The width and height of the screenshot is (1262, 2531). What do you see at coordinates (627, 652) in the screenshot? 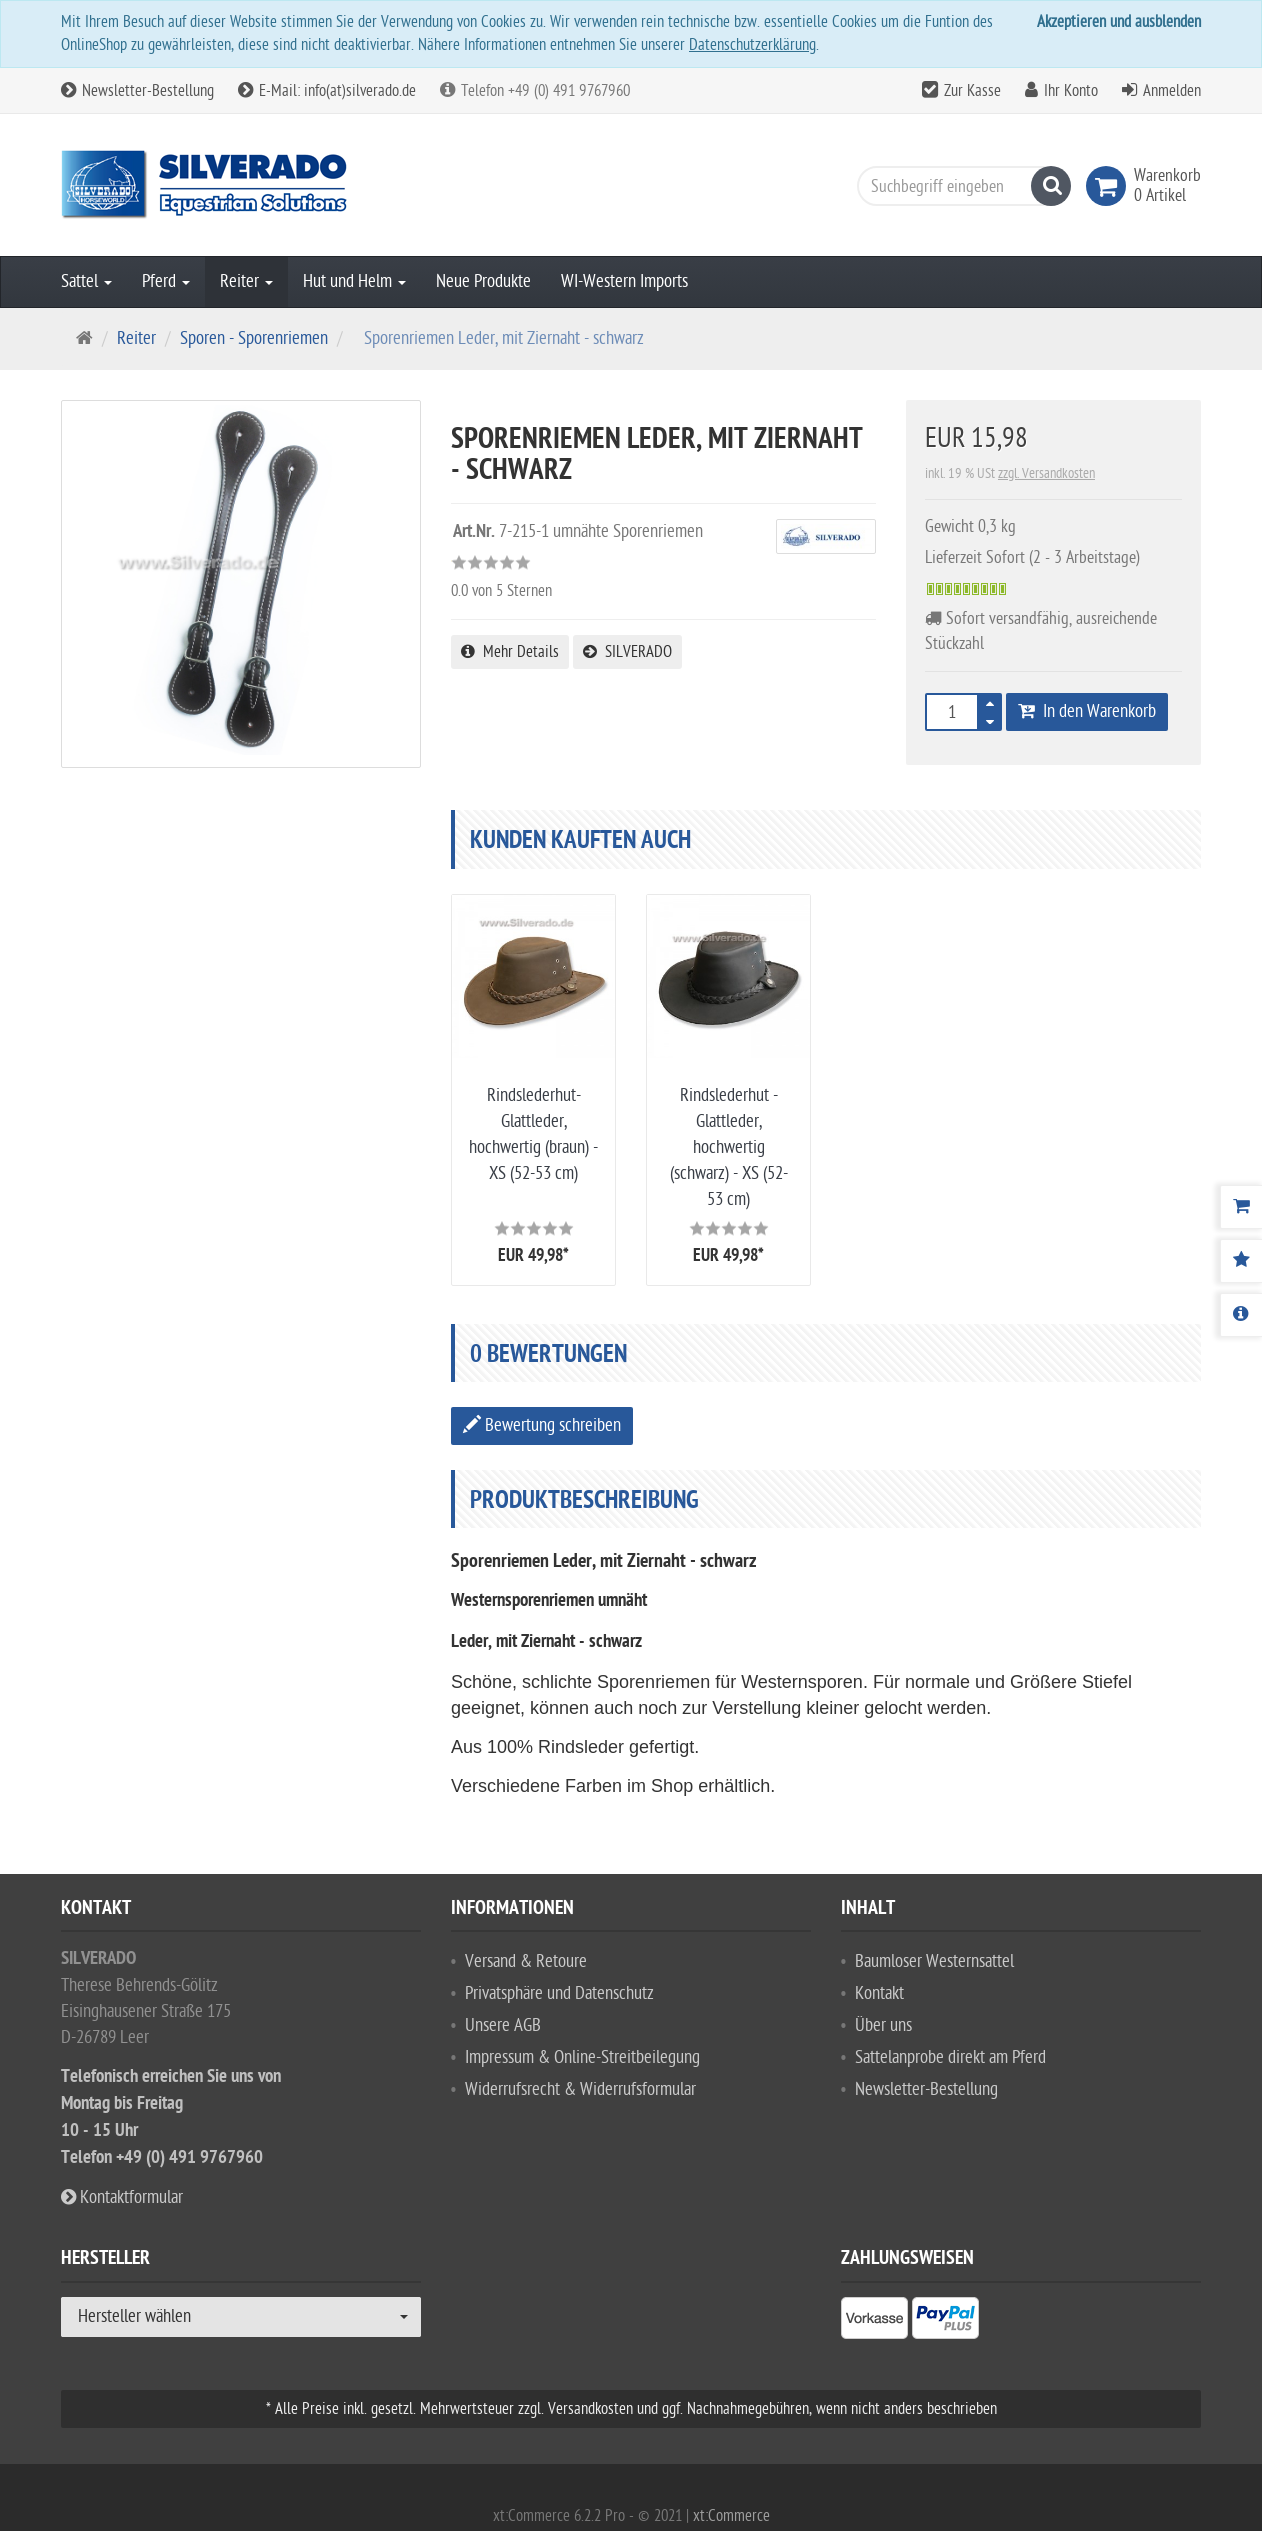
I see `SILVERADO` at bounding box center [627, 652].